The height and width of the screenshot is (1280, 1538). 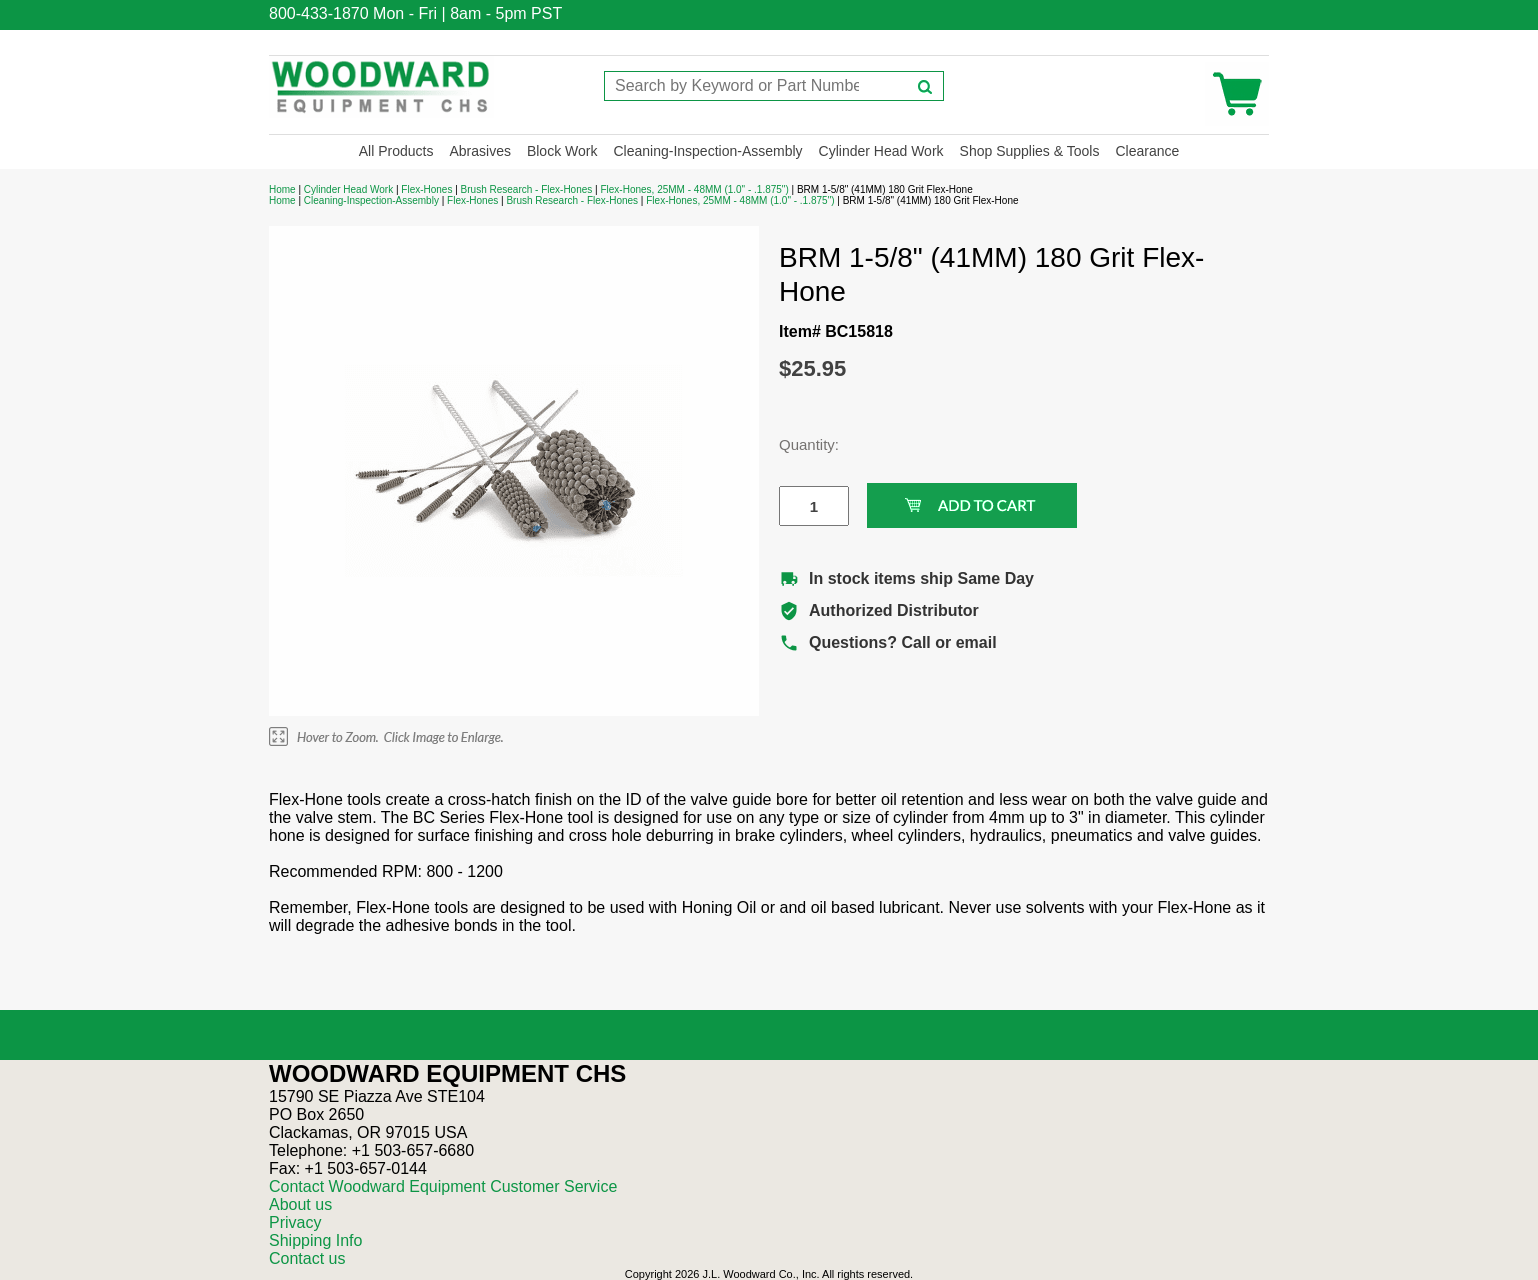 What do you see at coordinates (282, 189) in the screenshot?
I see `Home` at bounding box center [282, 189].